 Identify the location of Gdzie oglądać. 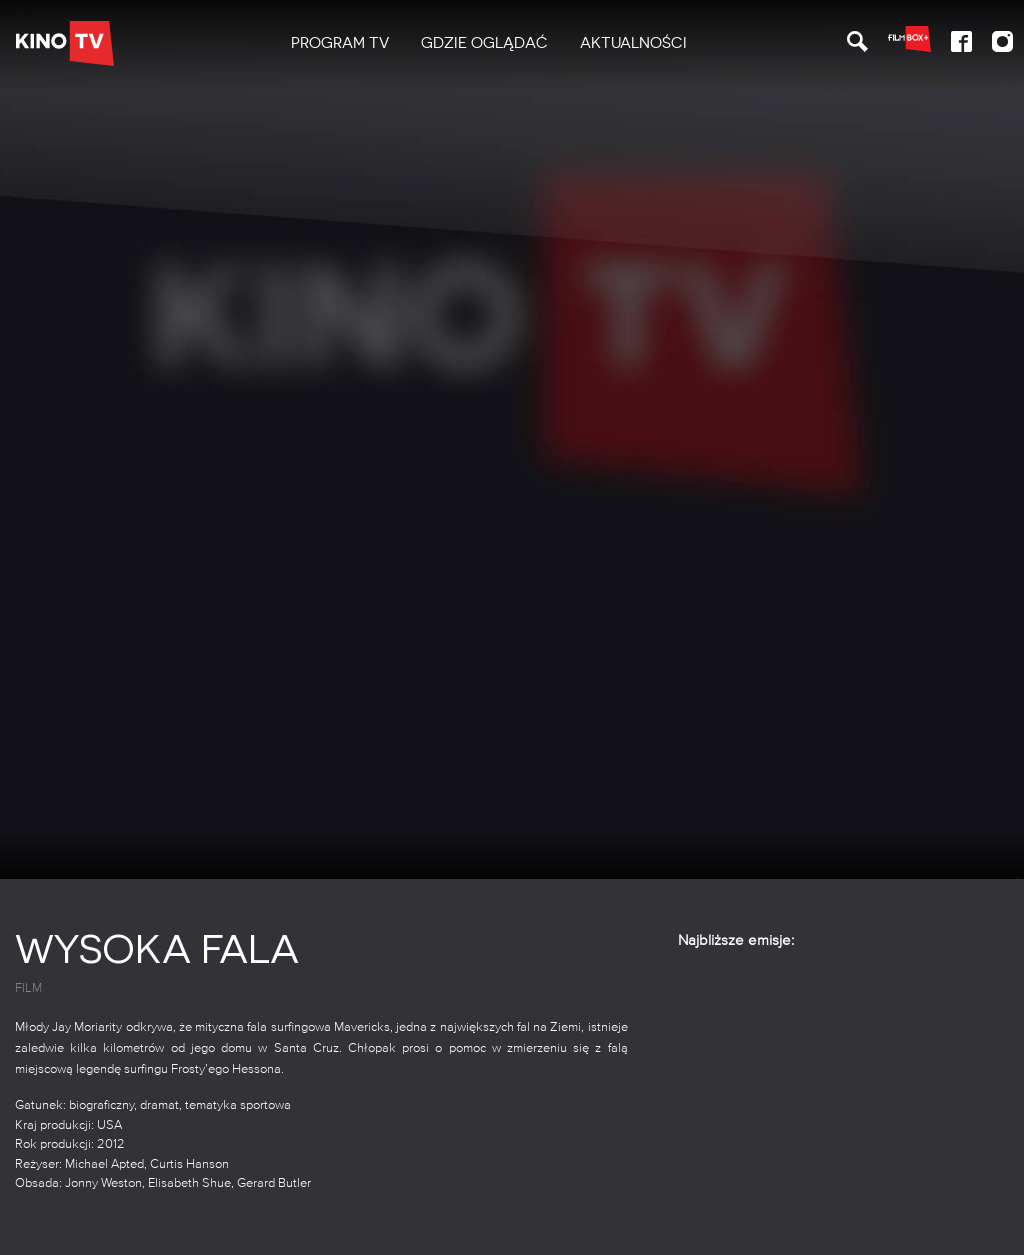
(484, 43).